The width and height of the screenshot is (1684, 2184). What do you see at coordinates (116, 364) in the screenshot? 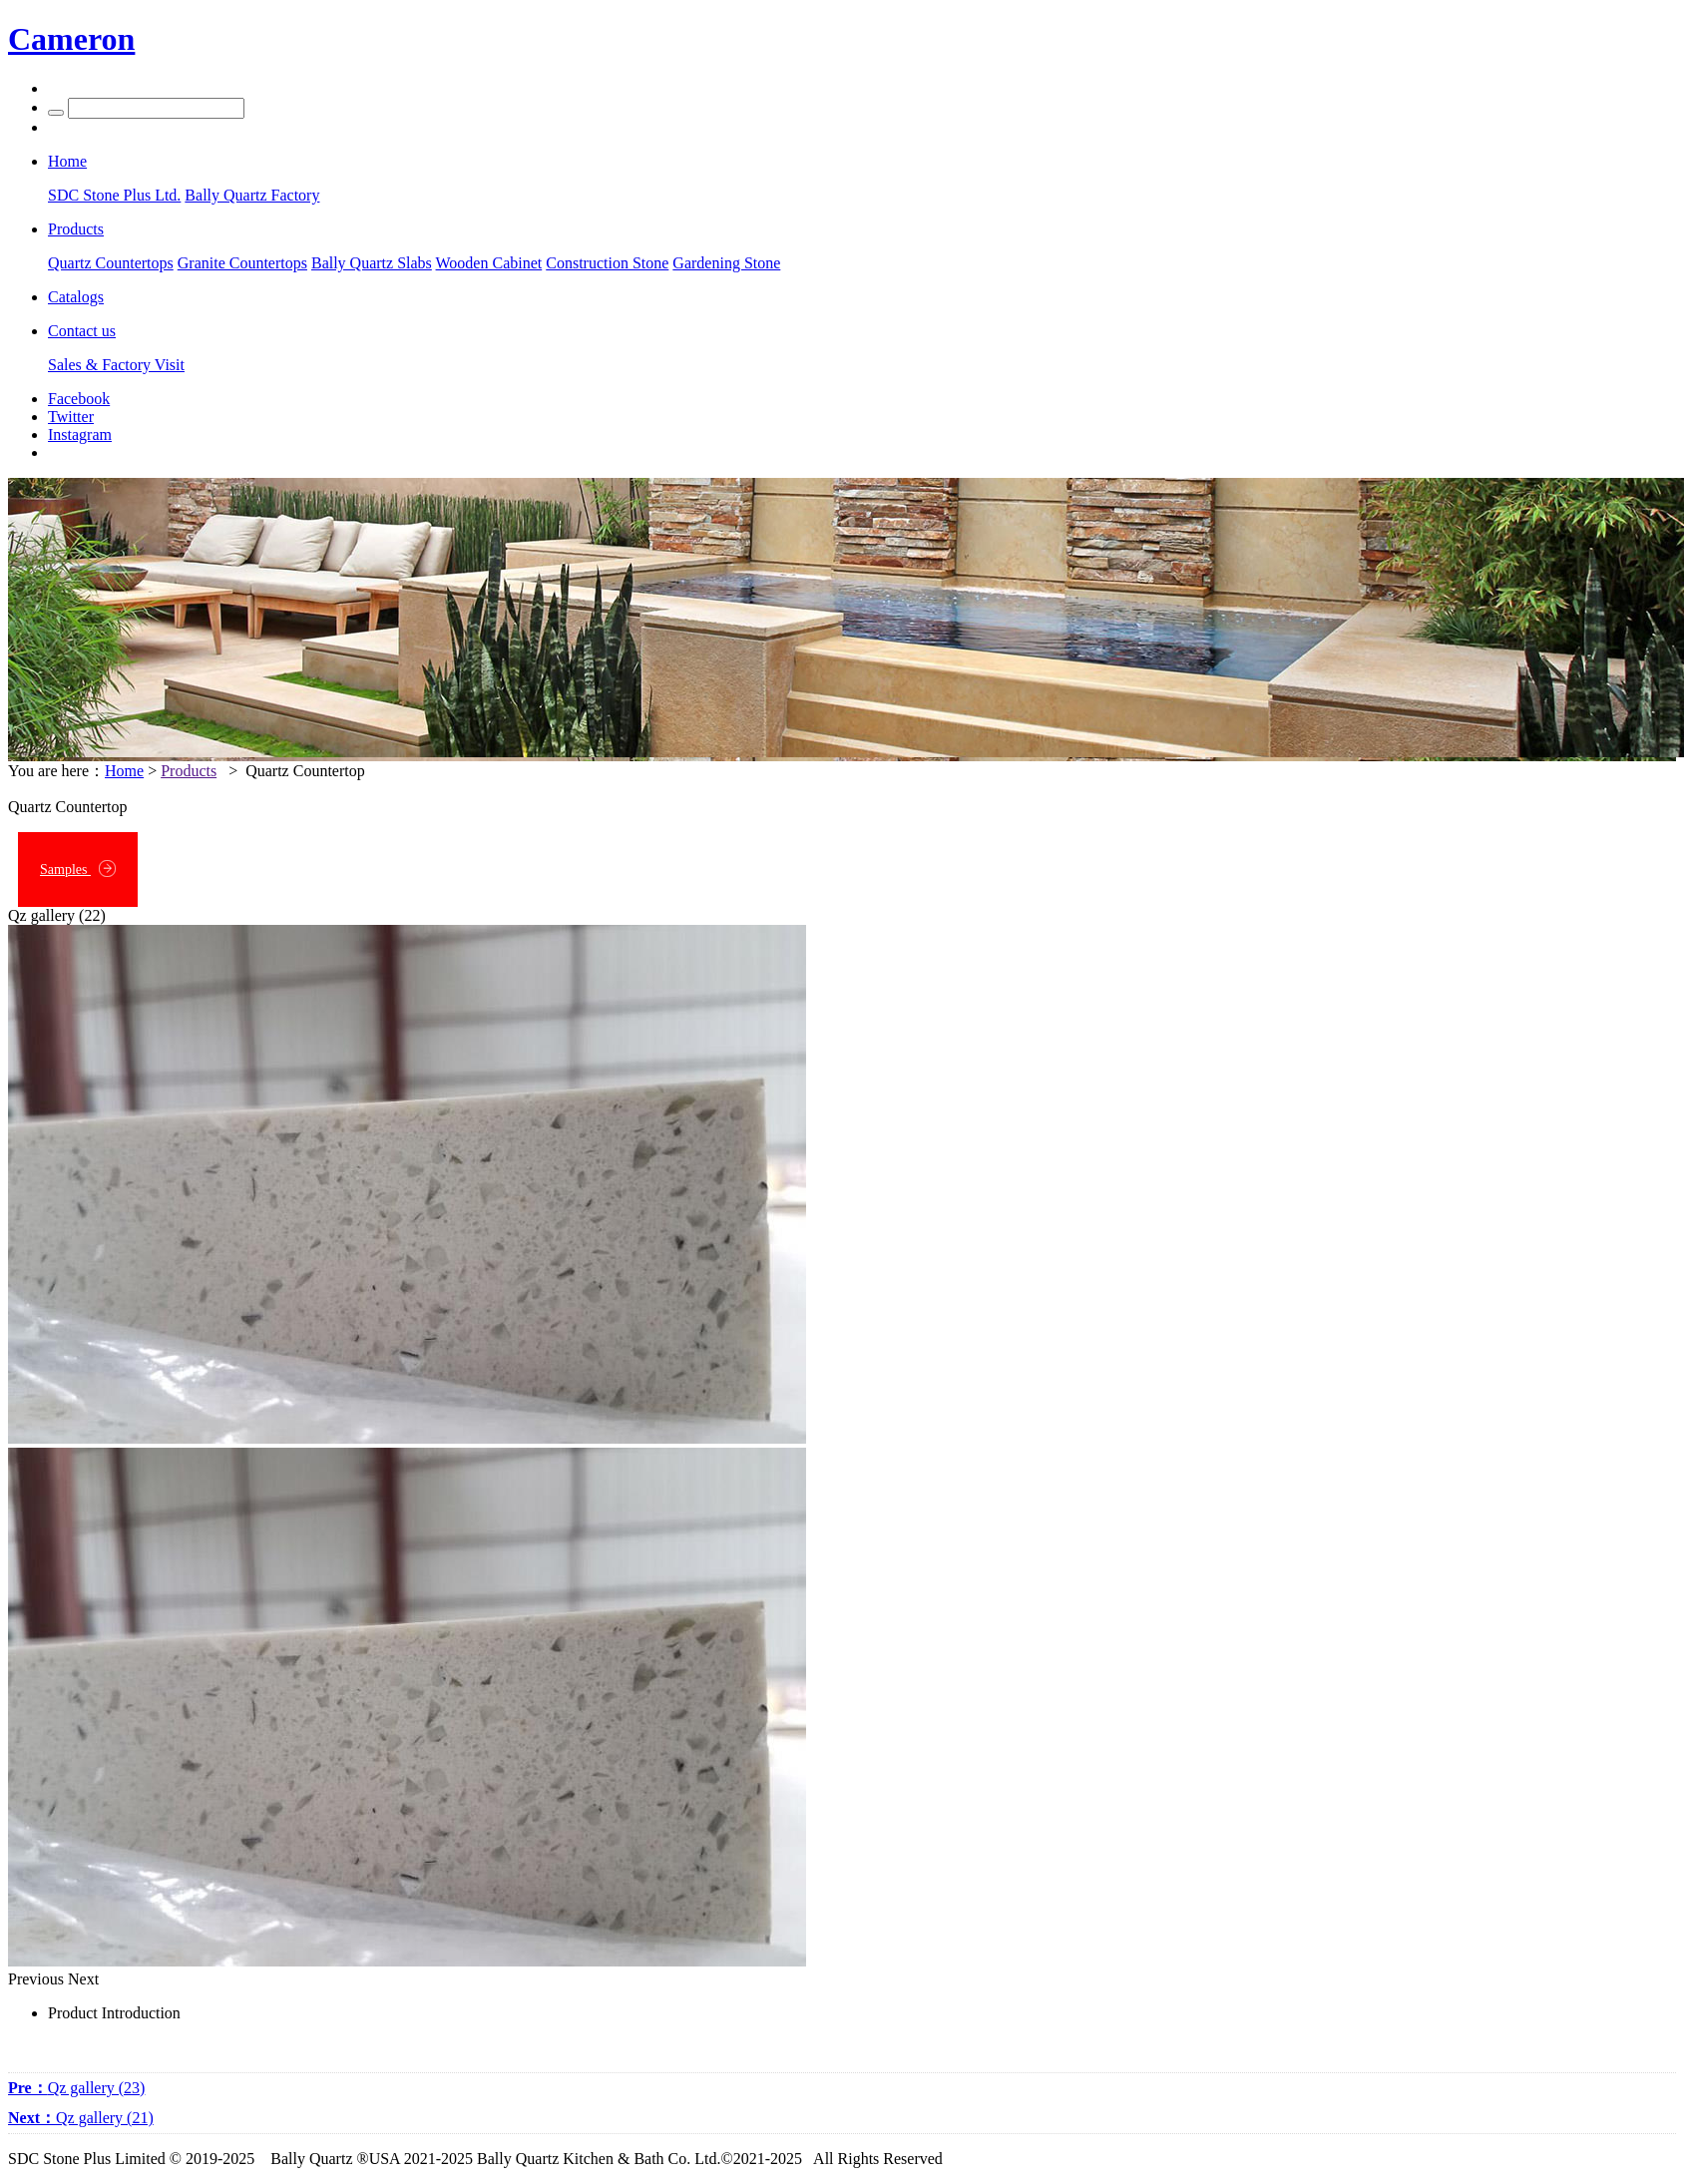
I see `Sales & Factory Visit` at bounding box center [116, 364].